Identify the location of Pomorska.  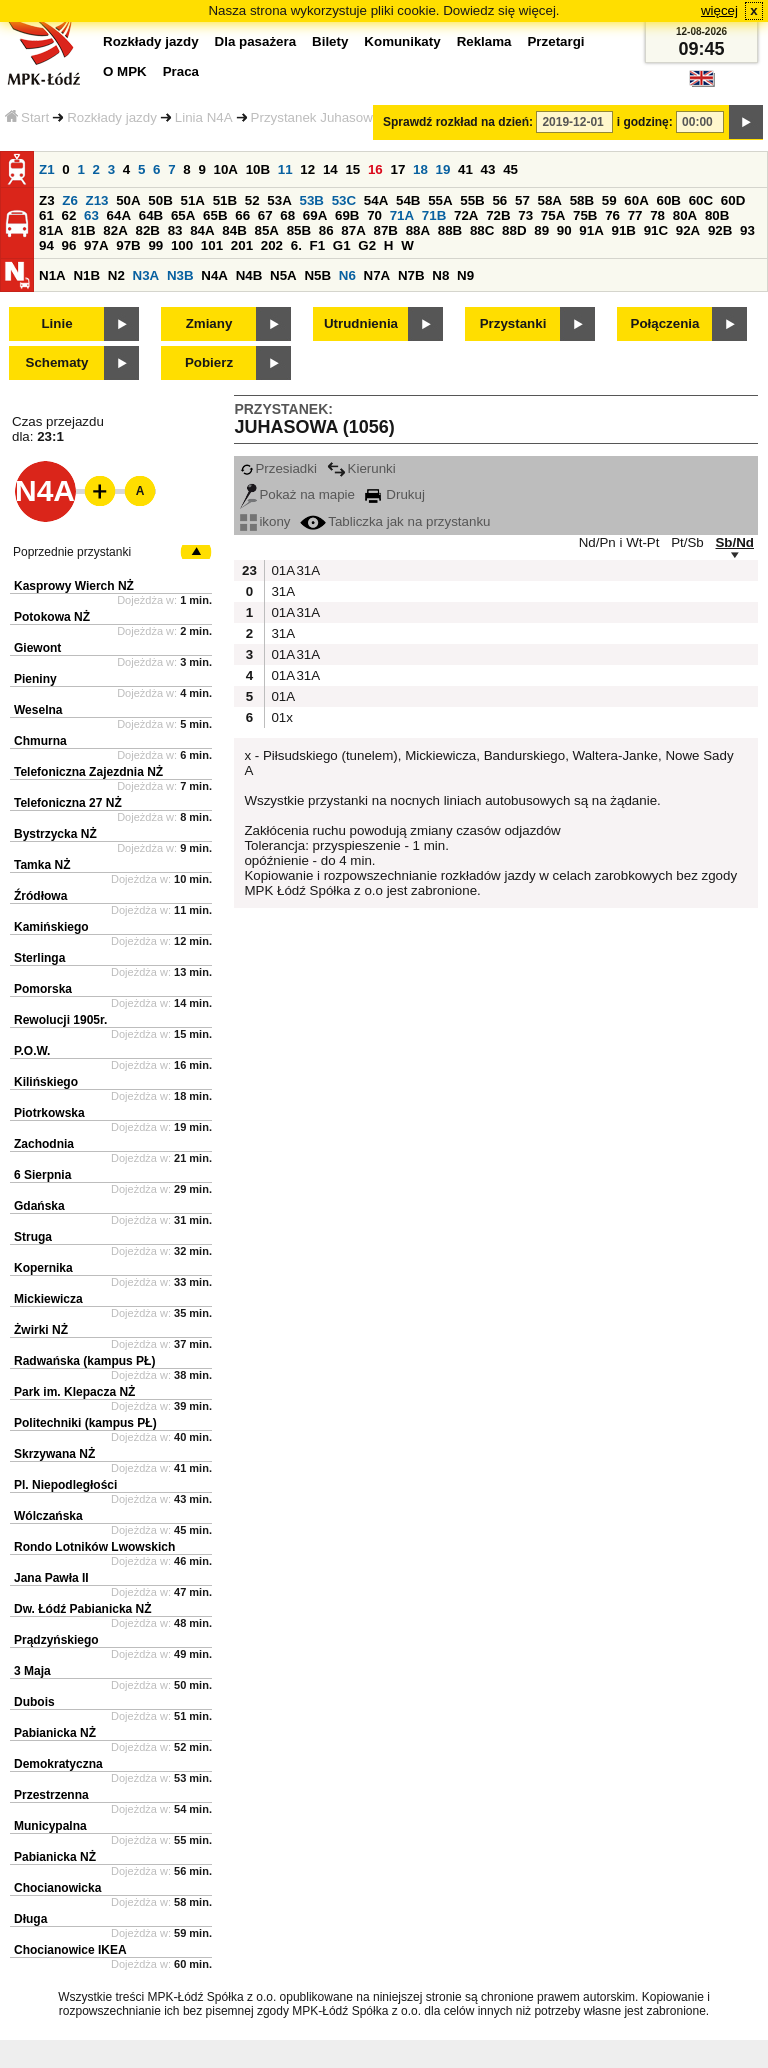
(43, 989).